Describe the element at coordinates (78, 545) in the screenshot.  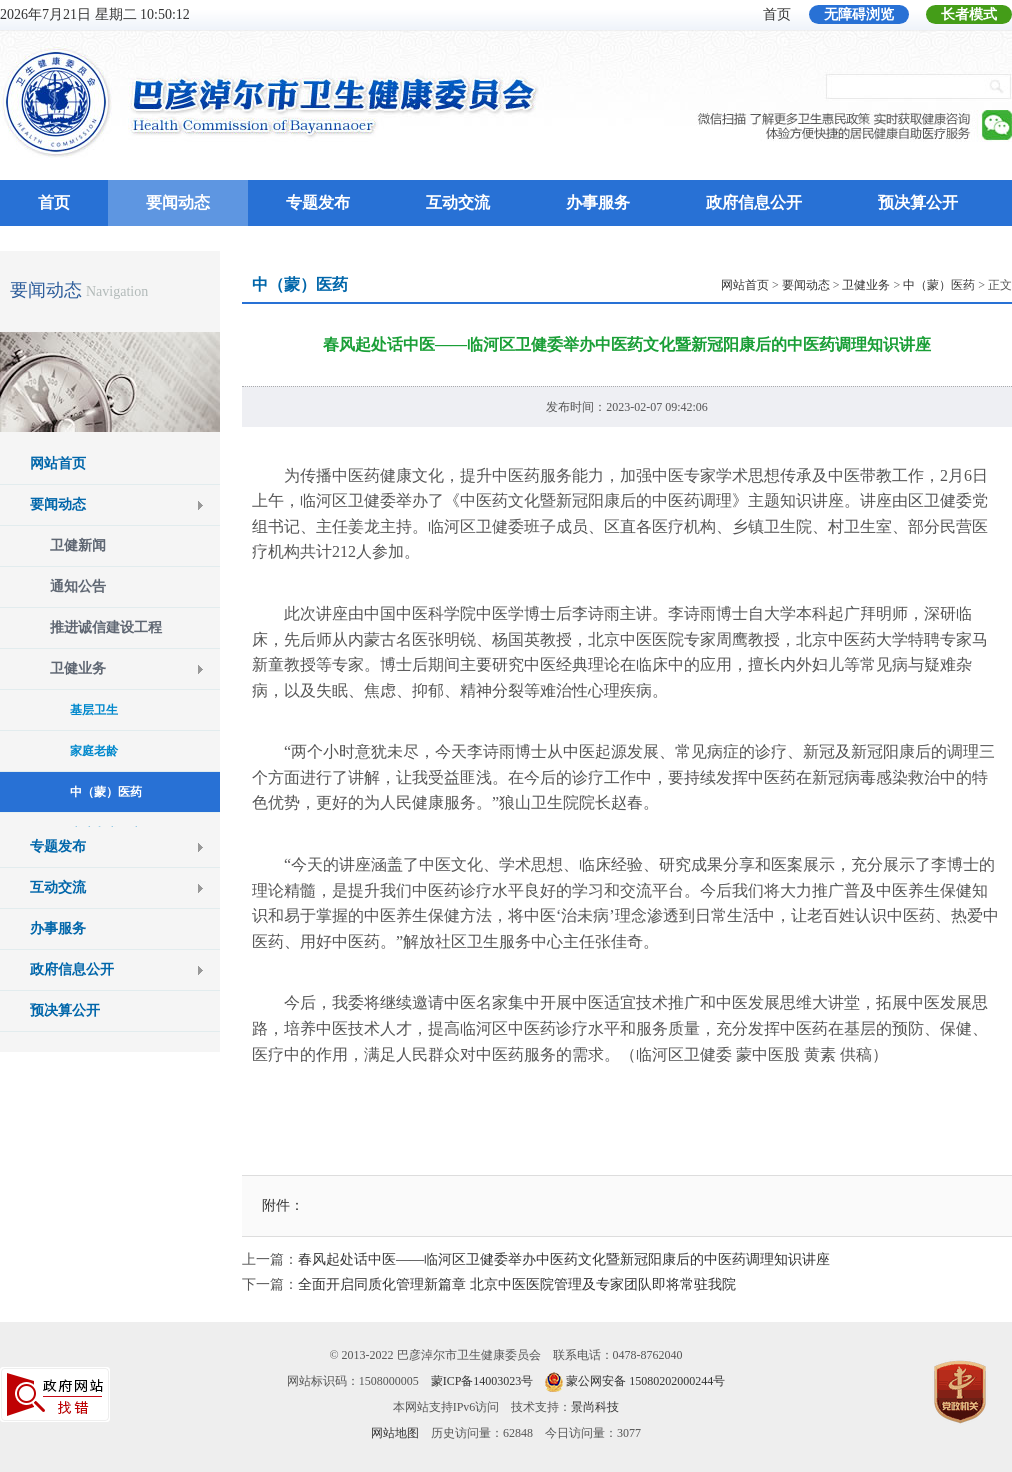
I see `卫健新闻` at that location.